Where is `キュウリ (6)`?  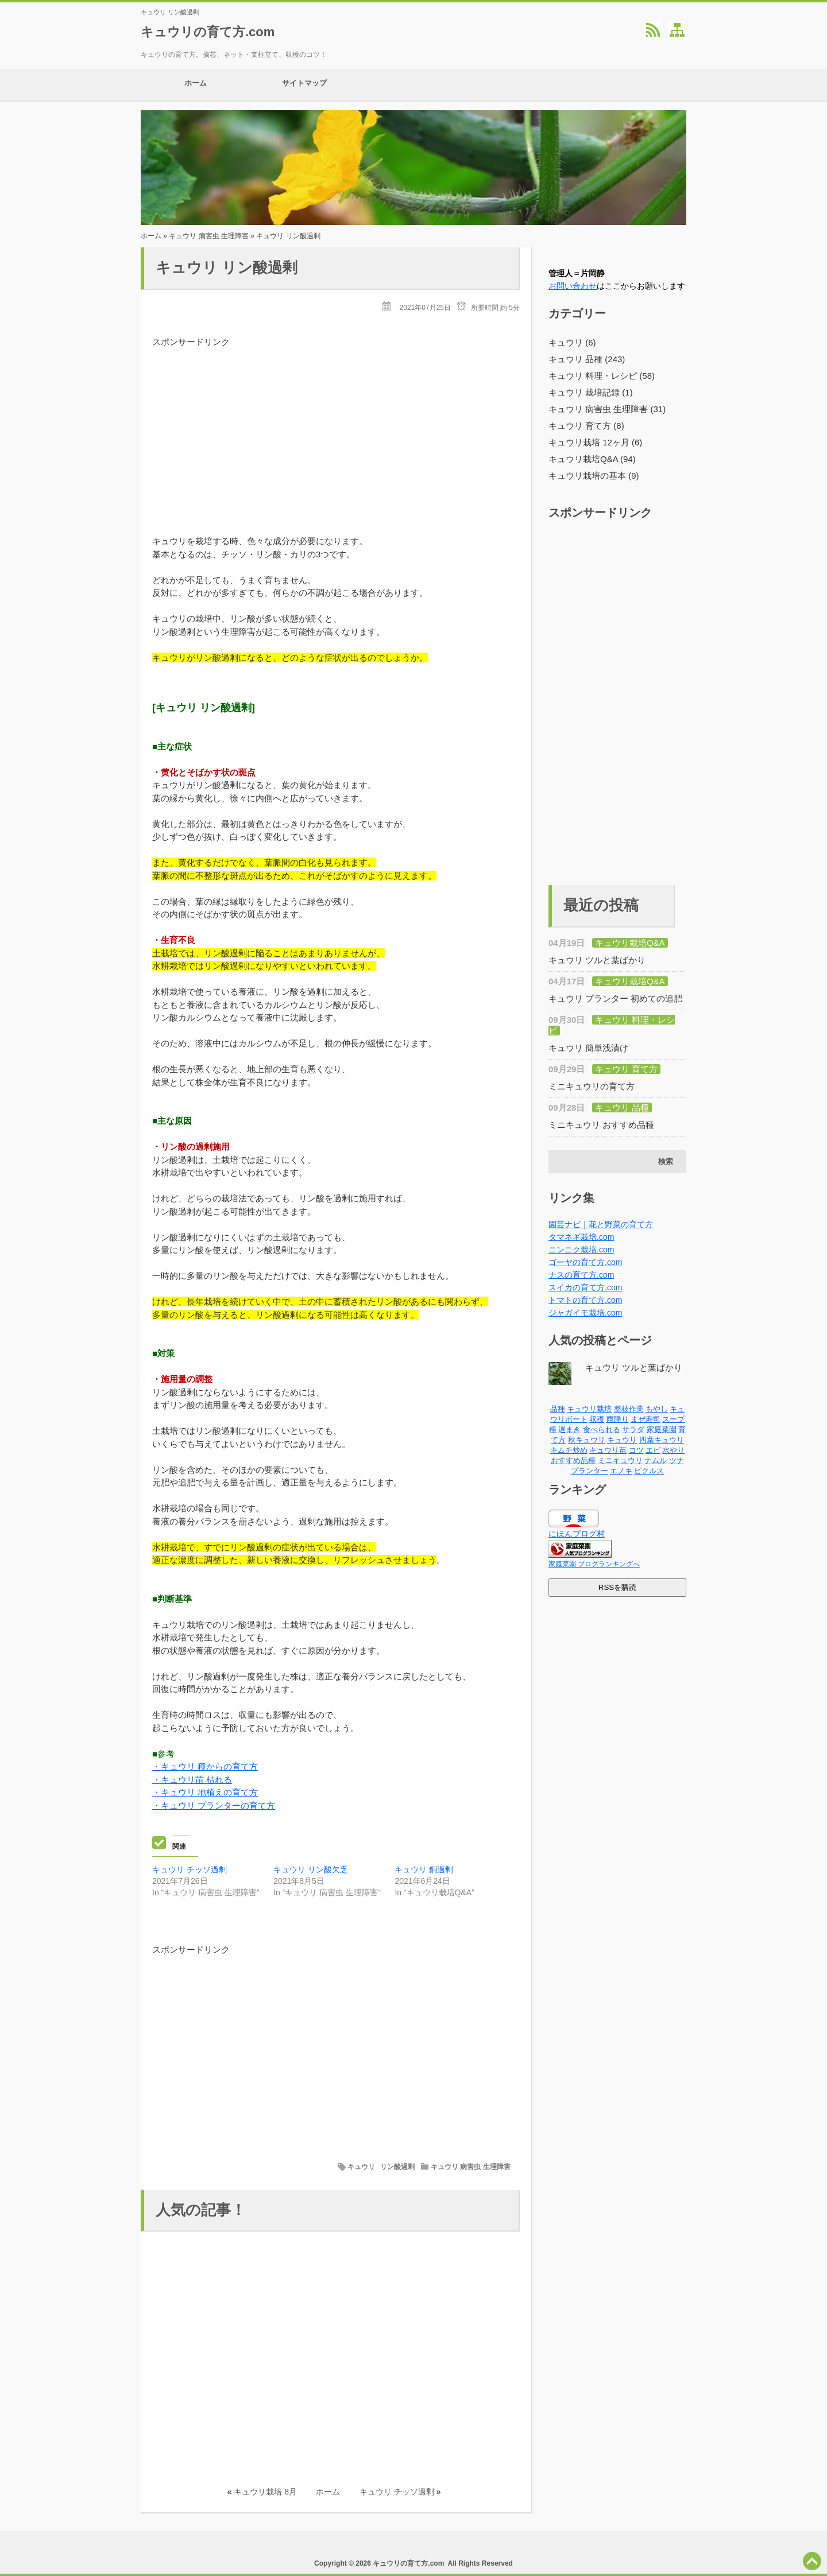 キュウリ (6) is located at coordinates (572, 342).